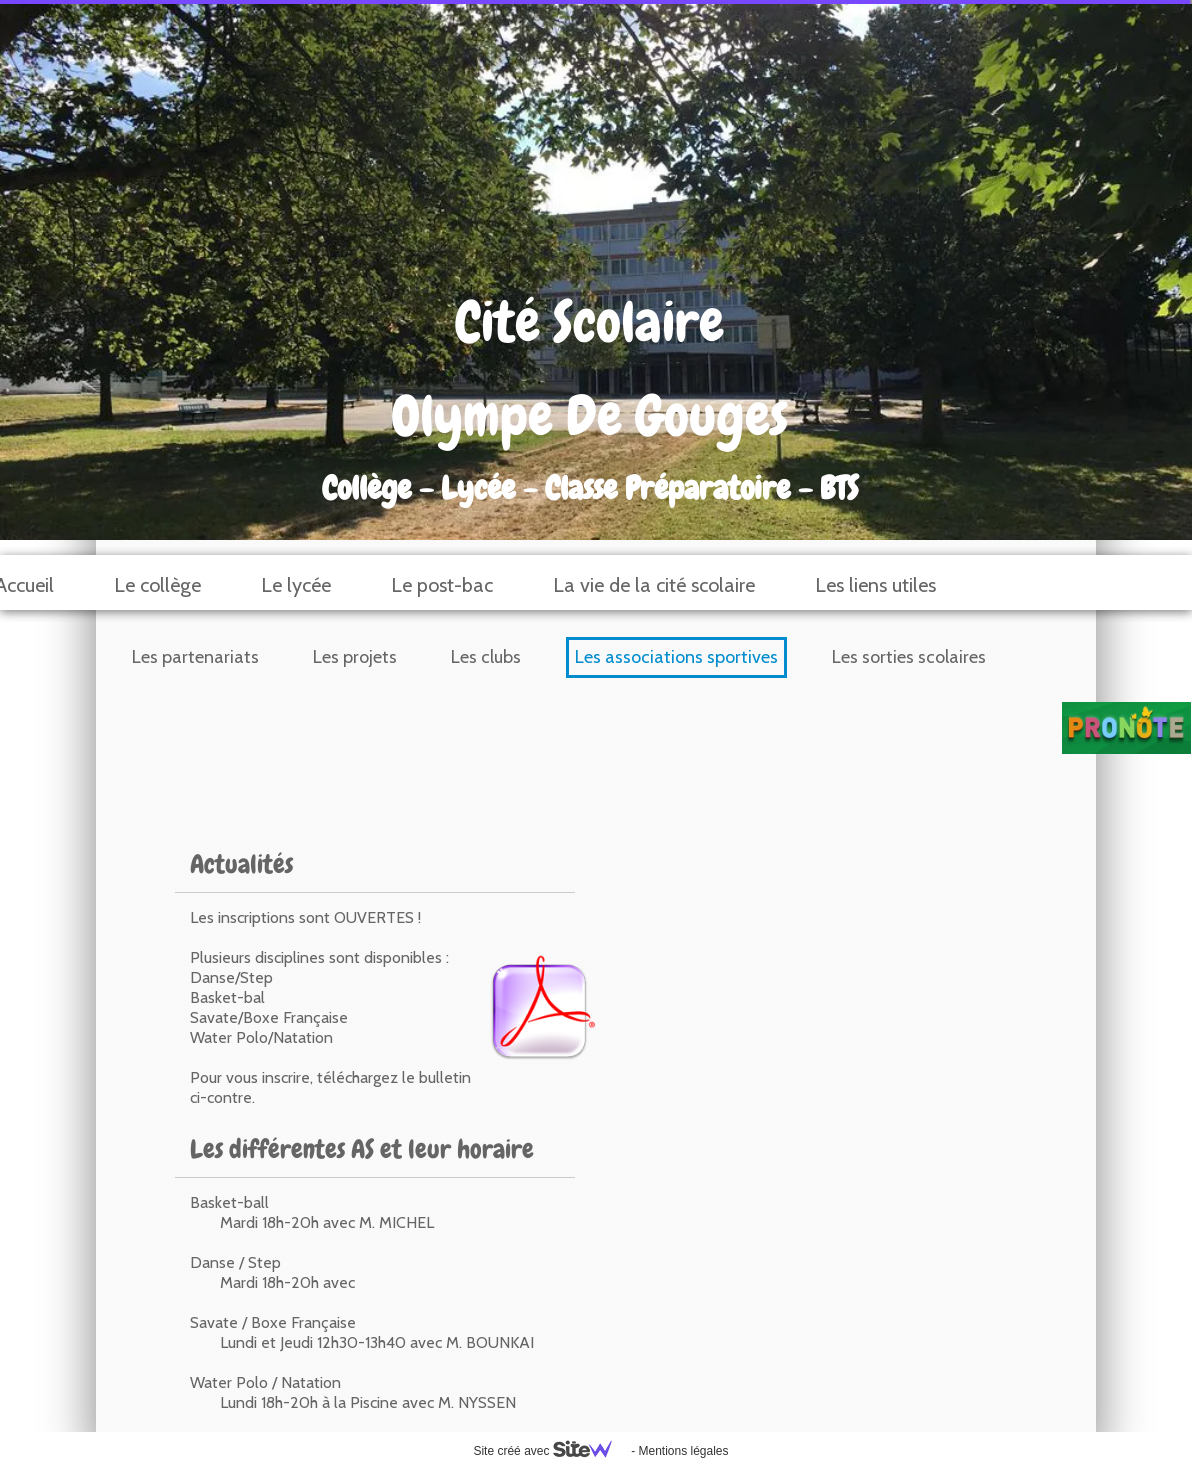 The height and width of the screenshot is (1463, 1192). I want to click on Les partenariats, so click(195, 657).